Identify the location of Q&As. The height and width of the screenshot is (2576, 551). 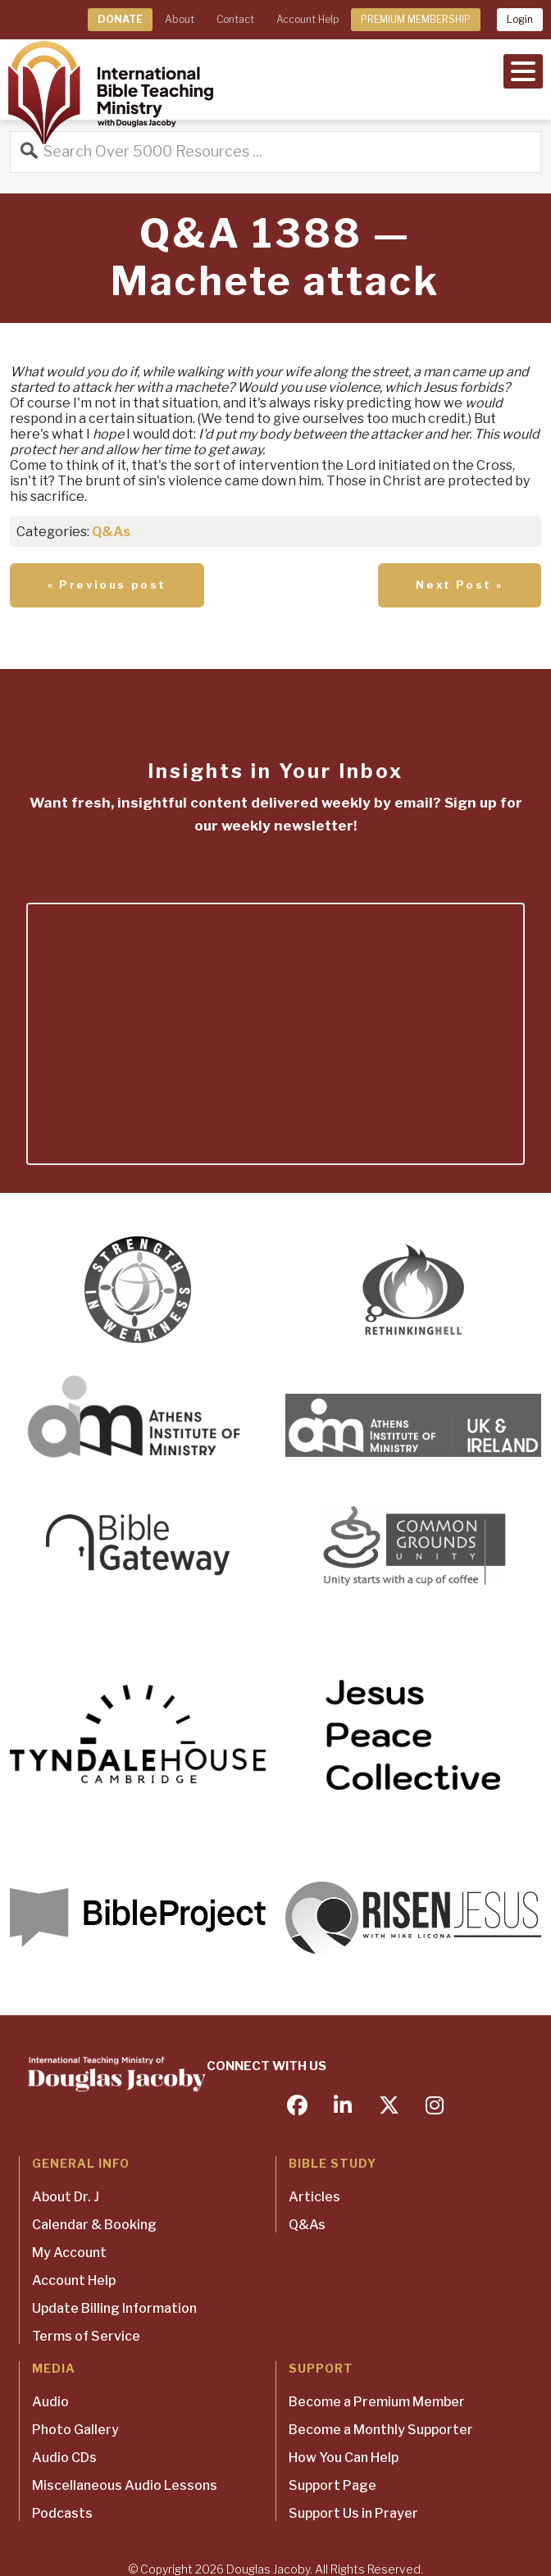
(111, 531).